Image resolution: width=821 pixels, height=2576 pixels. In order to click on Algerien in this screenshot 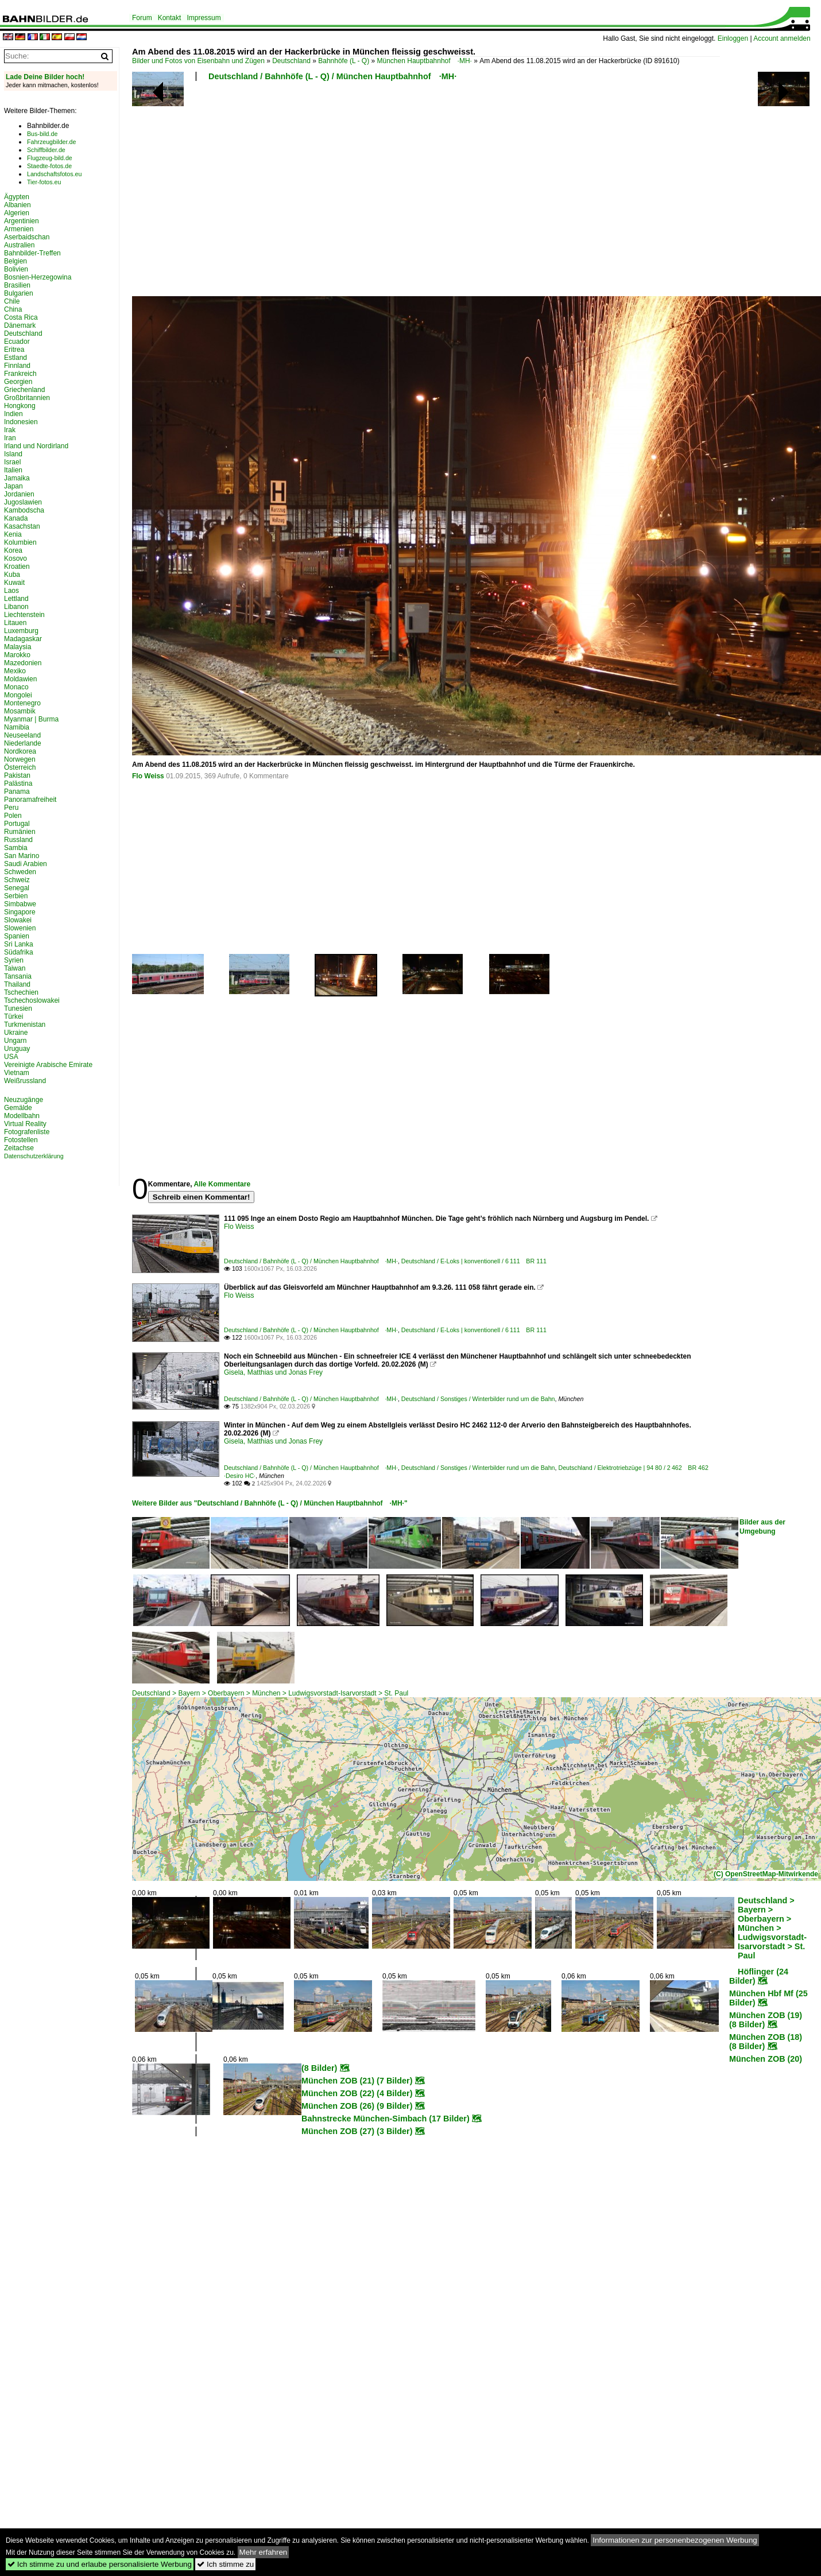, I will do `click(16, 213)`.